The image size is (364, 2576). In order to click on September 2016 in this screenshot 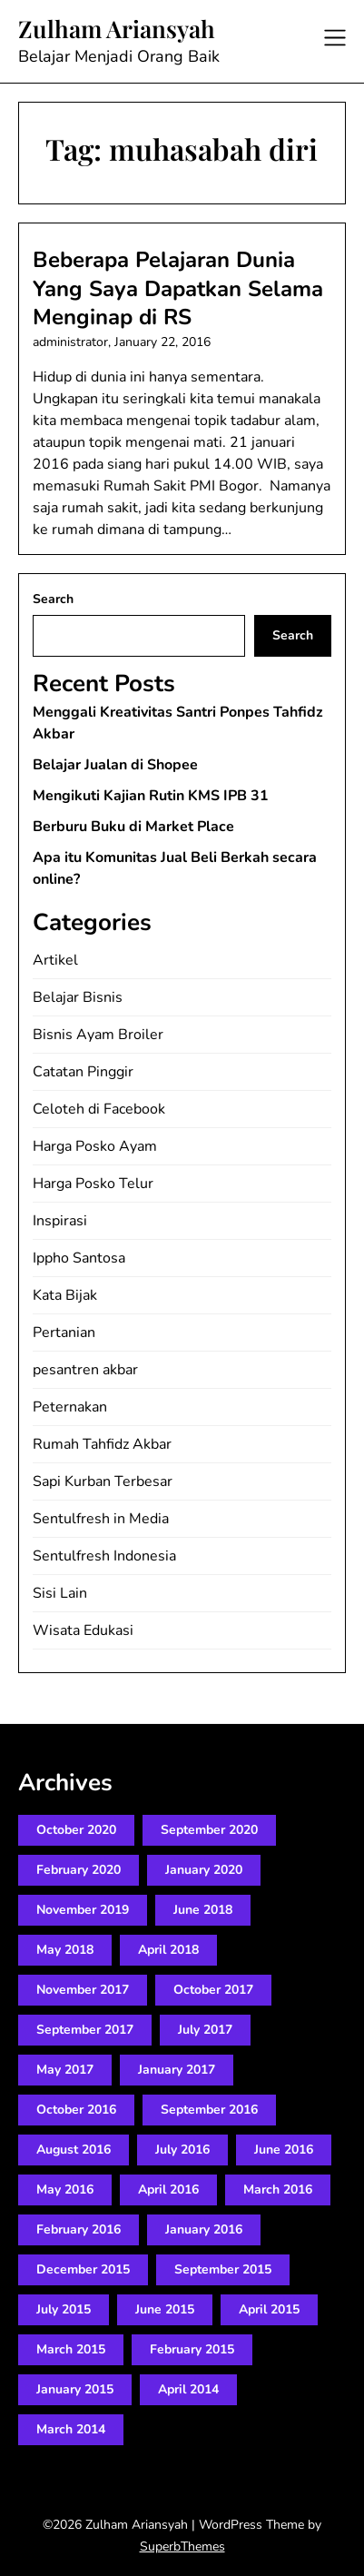, I will do `click(209, 2109)`.